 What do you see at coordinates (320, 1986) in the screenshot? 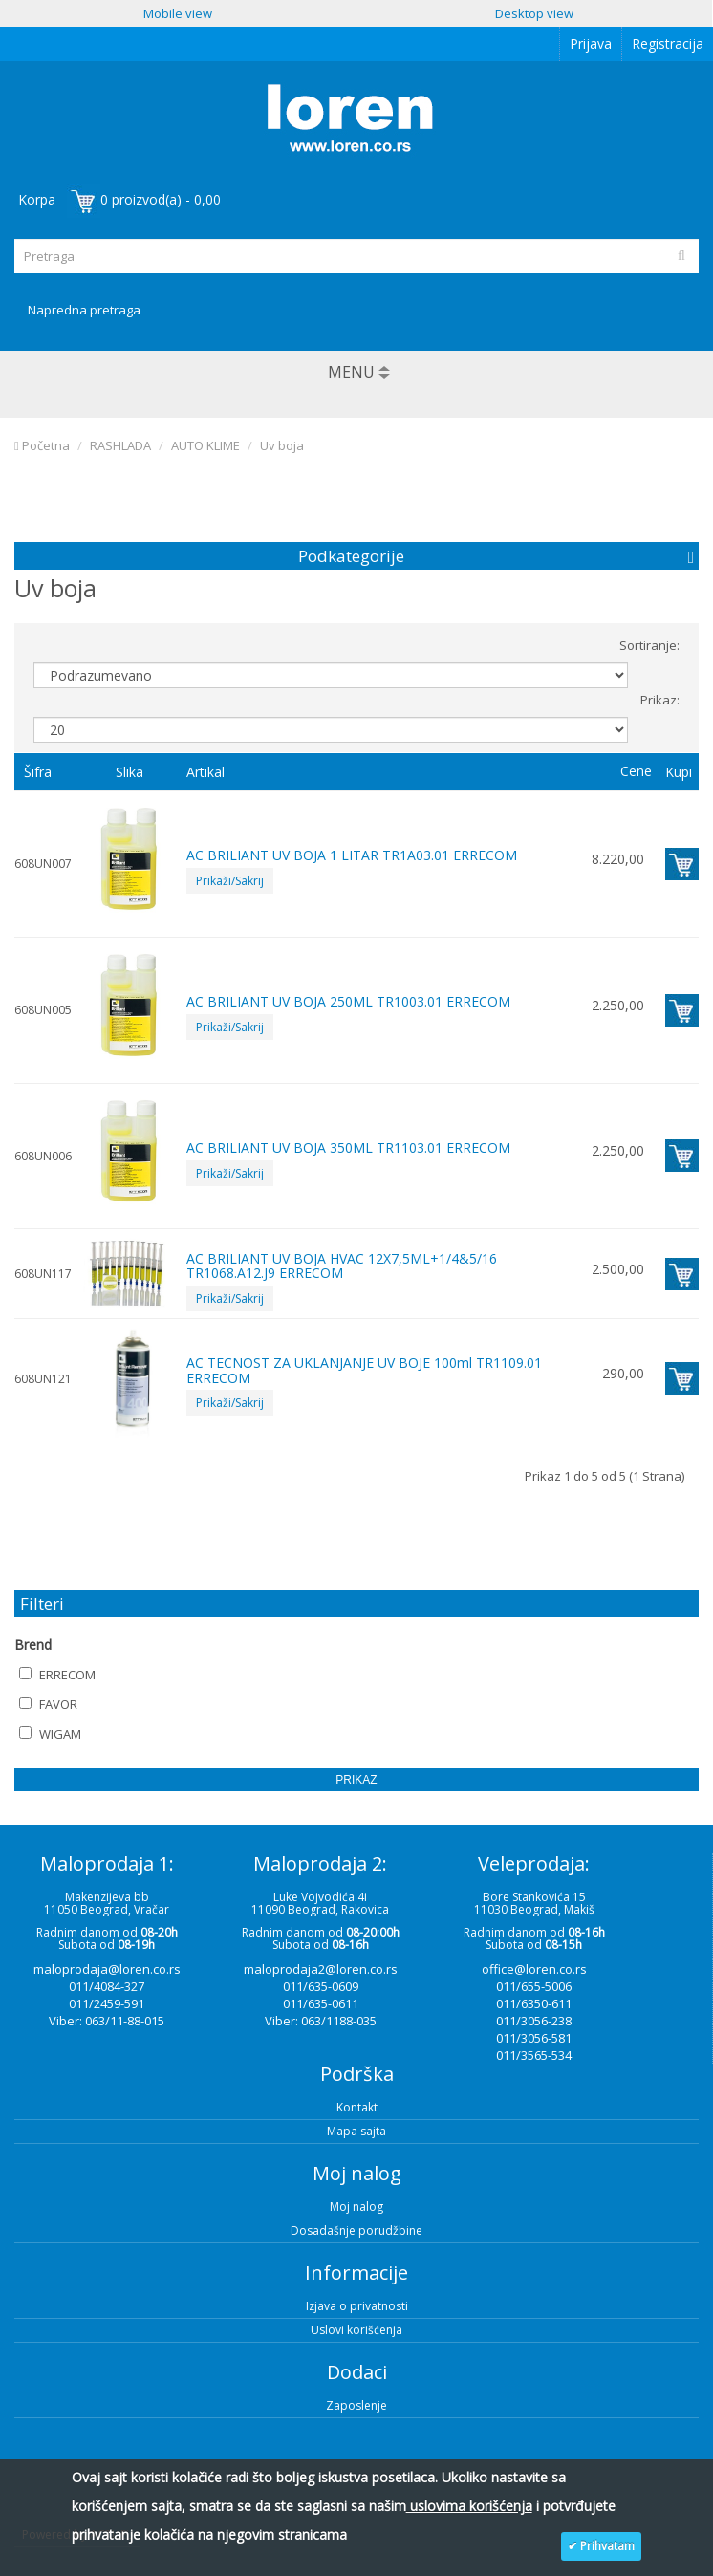
I see `011/635-0609` at bounding box center [320, 1986].